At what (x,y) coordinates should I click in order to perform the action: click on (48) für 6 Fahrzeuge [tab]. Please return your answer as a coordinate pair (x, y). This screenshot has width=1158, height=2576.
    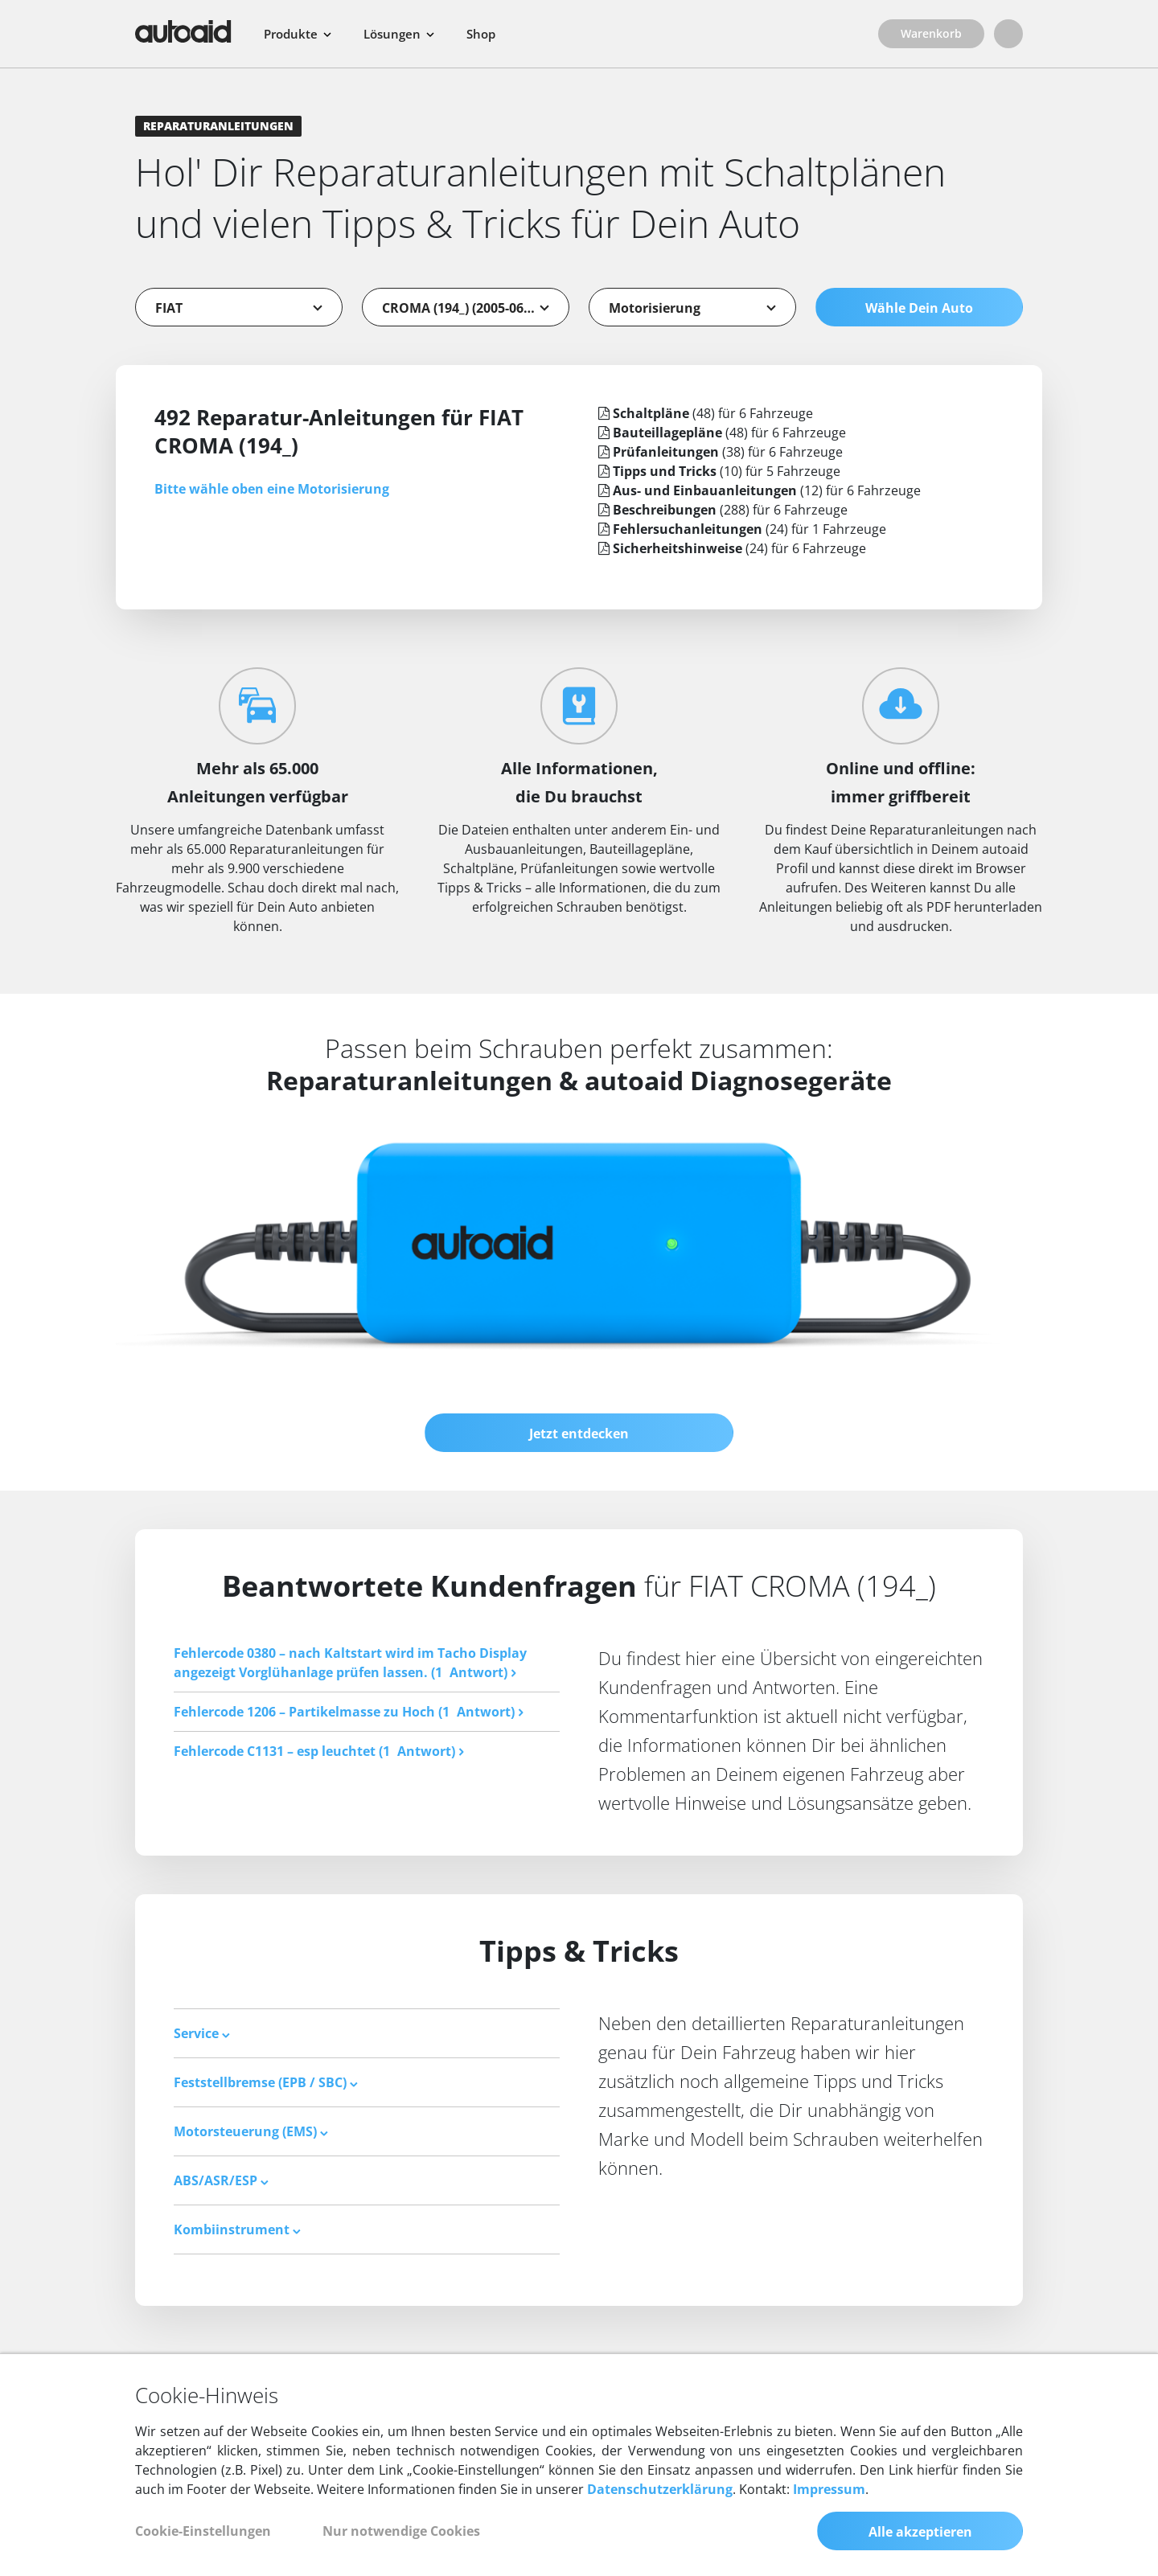
    Looking at the image, I should click on (705, 413).